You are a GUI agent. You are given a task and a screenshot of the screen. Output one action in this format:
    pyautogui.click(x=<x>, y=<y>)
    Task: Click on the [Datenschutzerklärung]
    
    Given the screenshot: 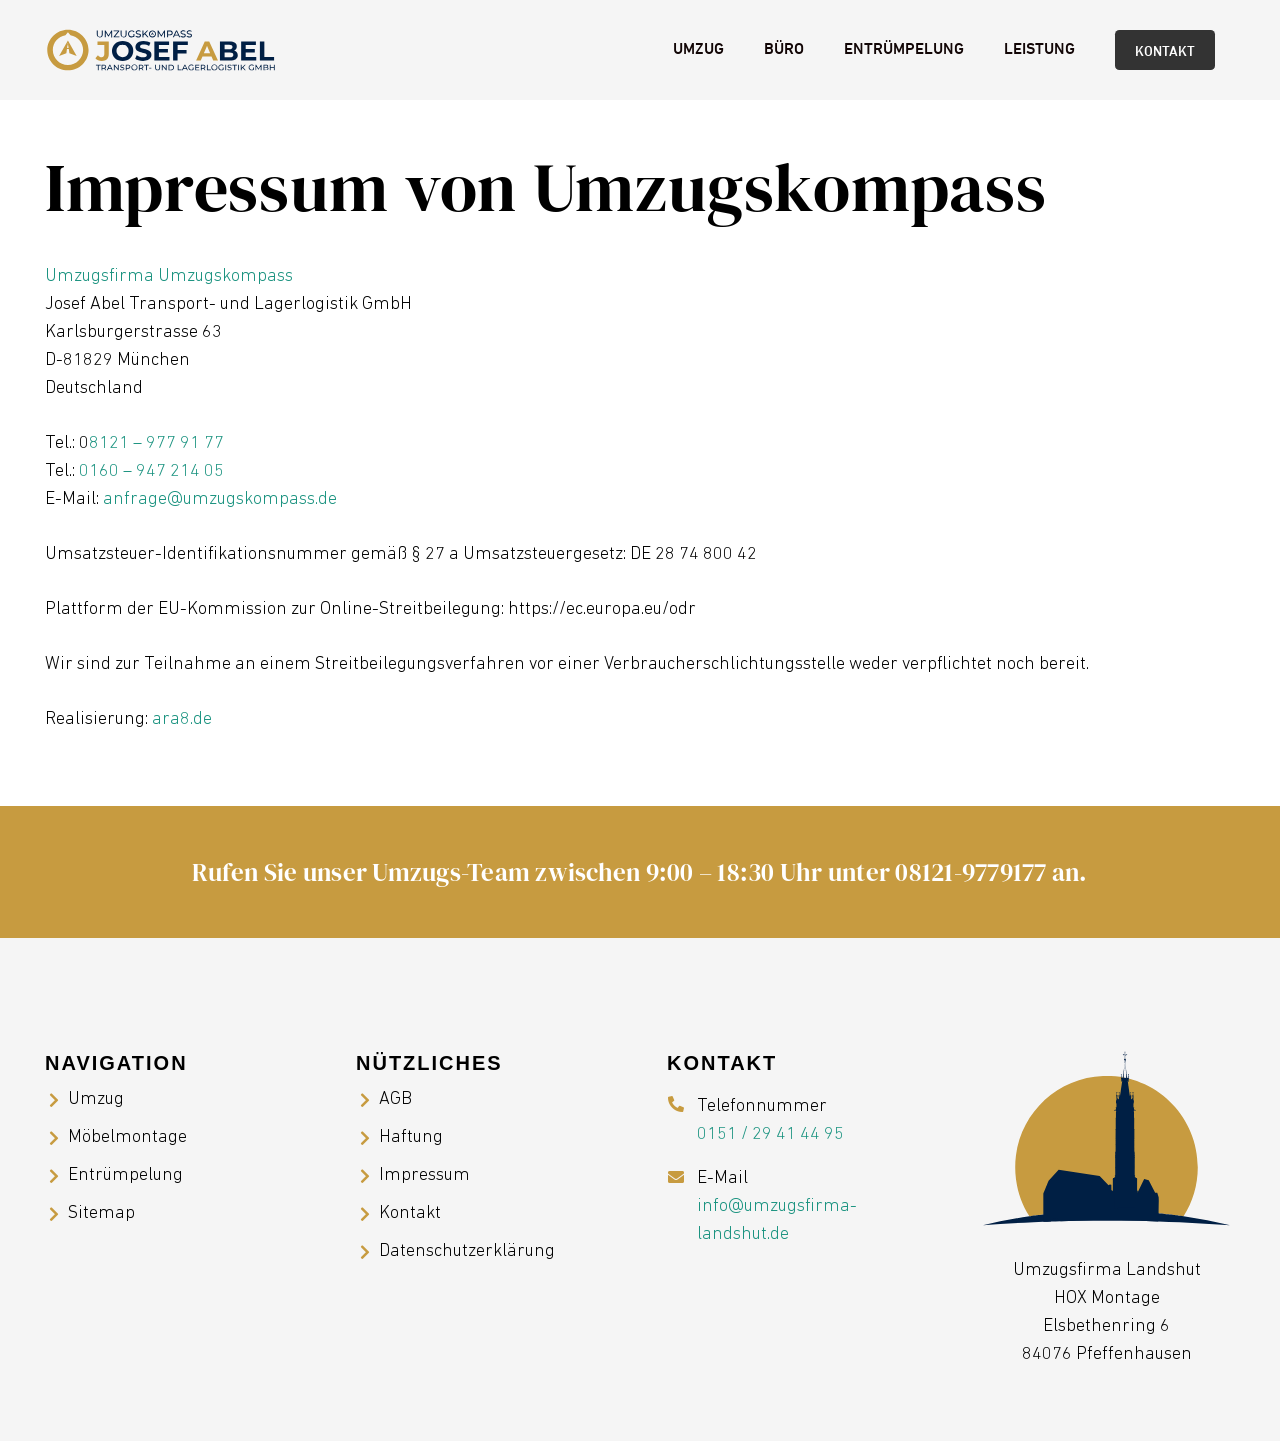 What is the action you would take?
    pyautogui.click(x=367, y=1252)
    